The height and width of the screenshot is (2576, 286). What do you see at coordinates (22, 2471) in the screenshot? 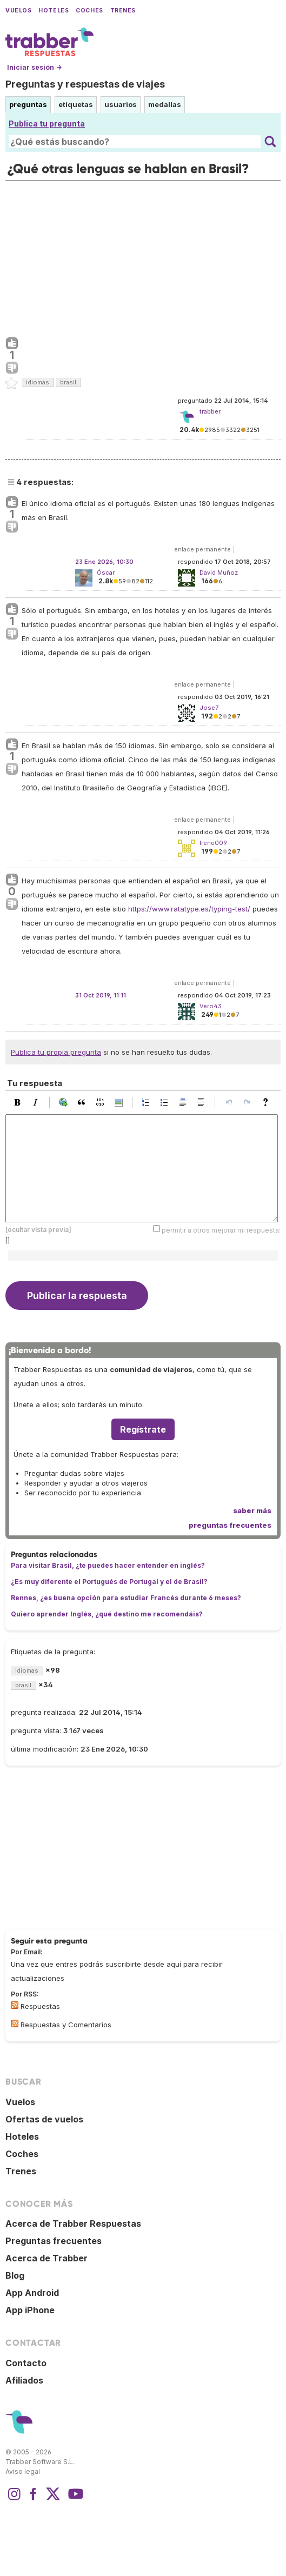
I see `Aviso legal` at bounding box center [22, 2471].